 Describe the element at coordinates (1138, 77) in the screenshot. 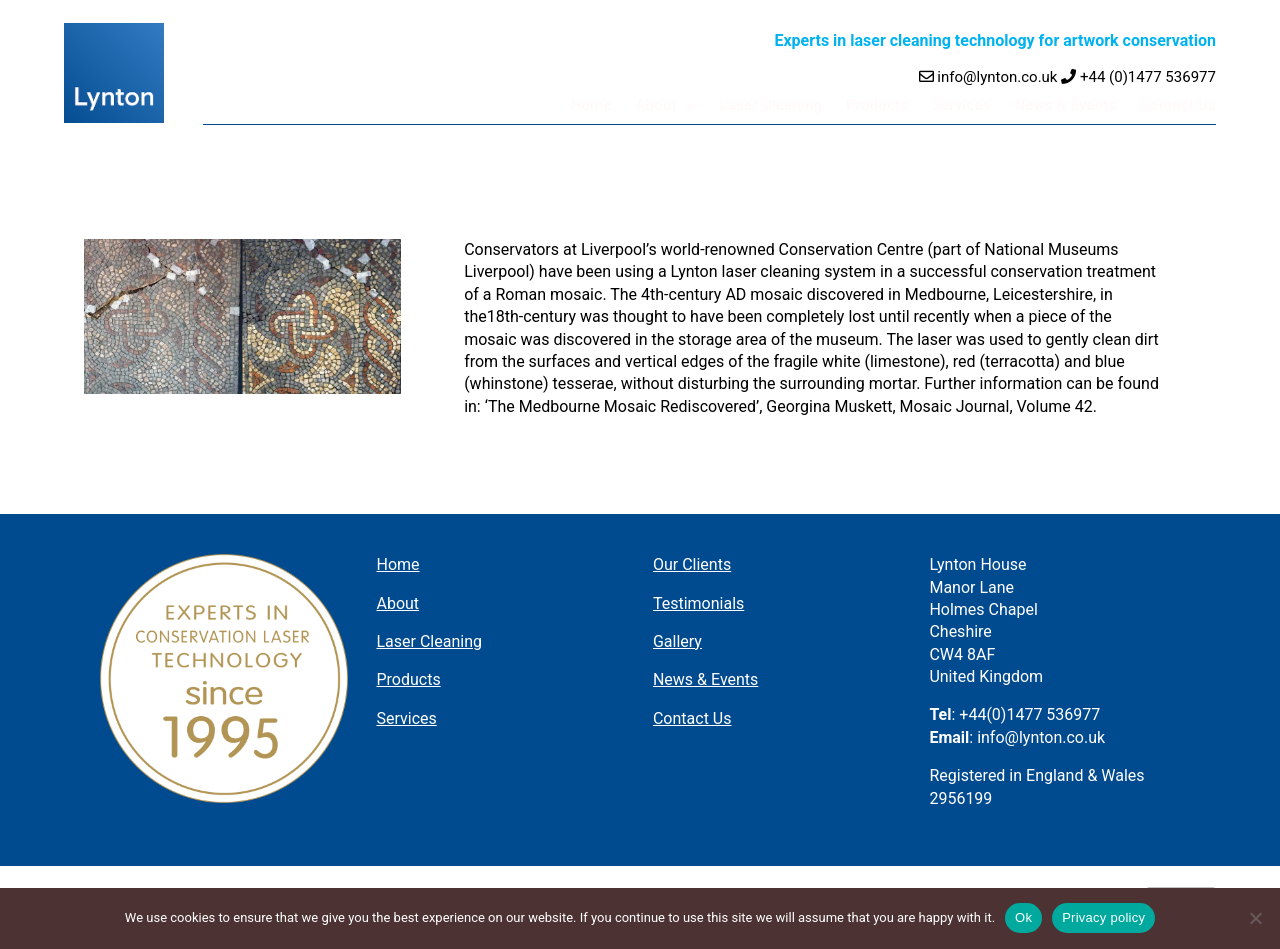

I see `+44 (0)1477 536977` at that location.